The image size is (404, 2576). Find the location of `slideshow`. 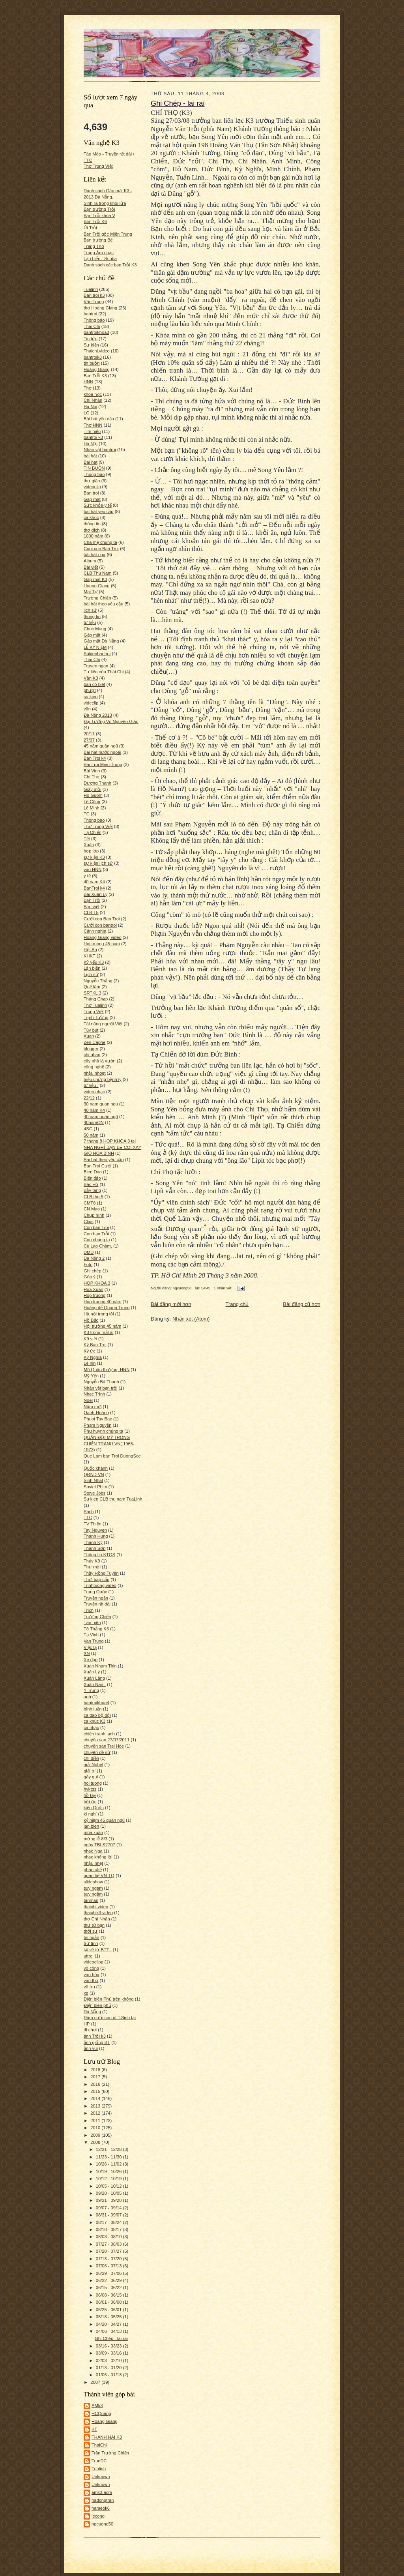

slideshow is located at coordinates (93, 1881).